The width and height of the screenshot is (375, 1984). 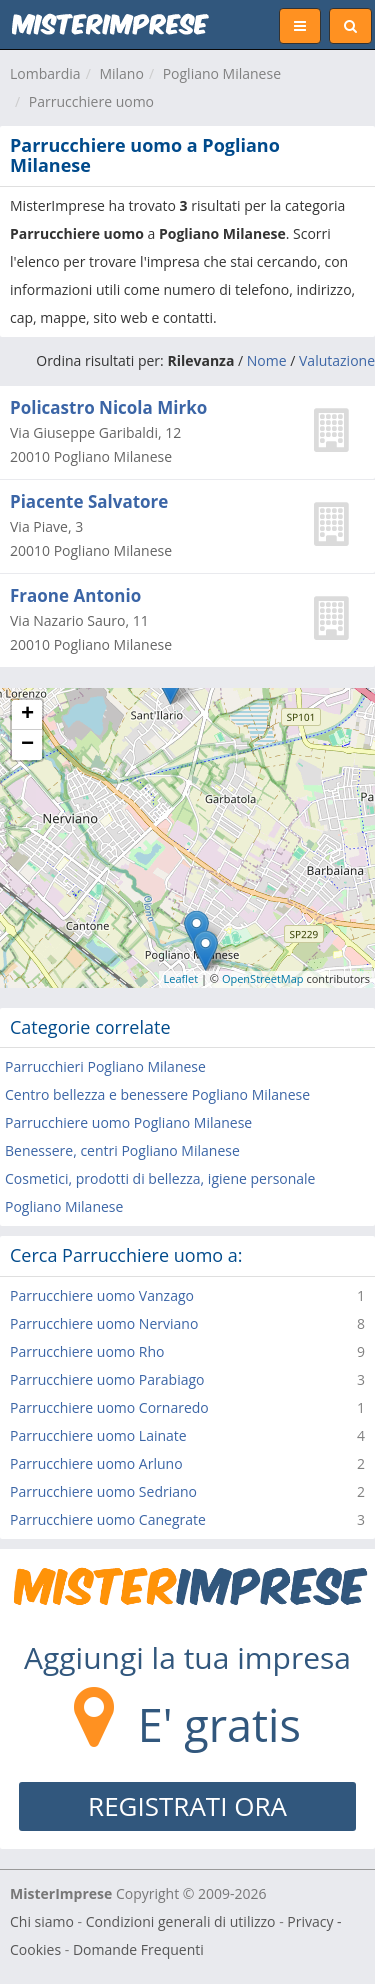 What do you see at coordinates (181, 1921) in the screenshot?
I see `Condizioni generali di utilizzo` at bounding box center [181, 1921].